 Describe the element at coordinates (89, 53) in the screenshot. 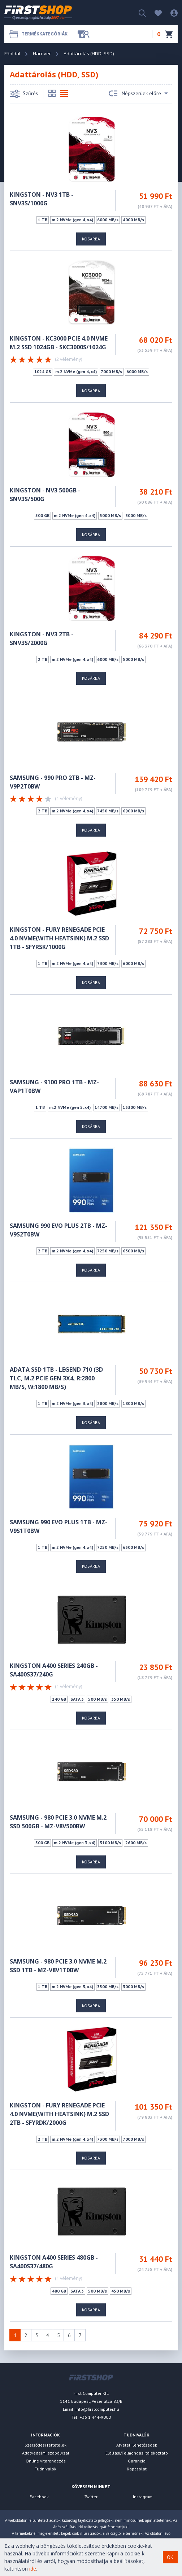

I see `Adattárolás (HDD, SSD)` at that location.